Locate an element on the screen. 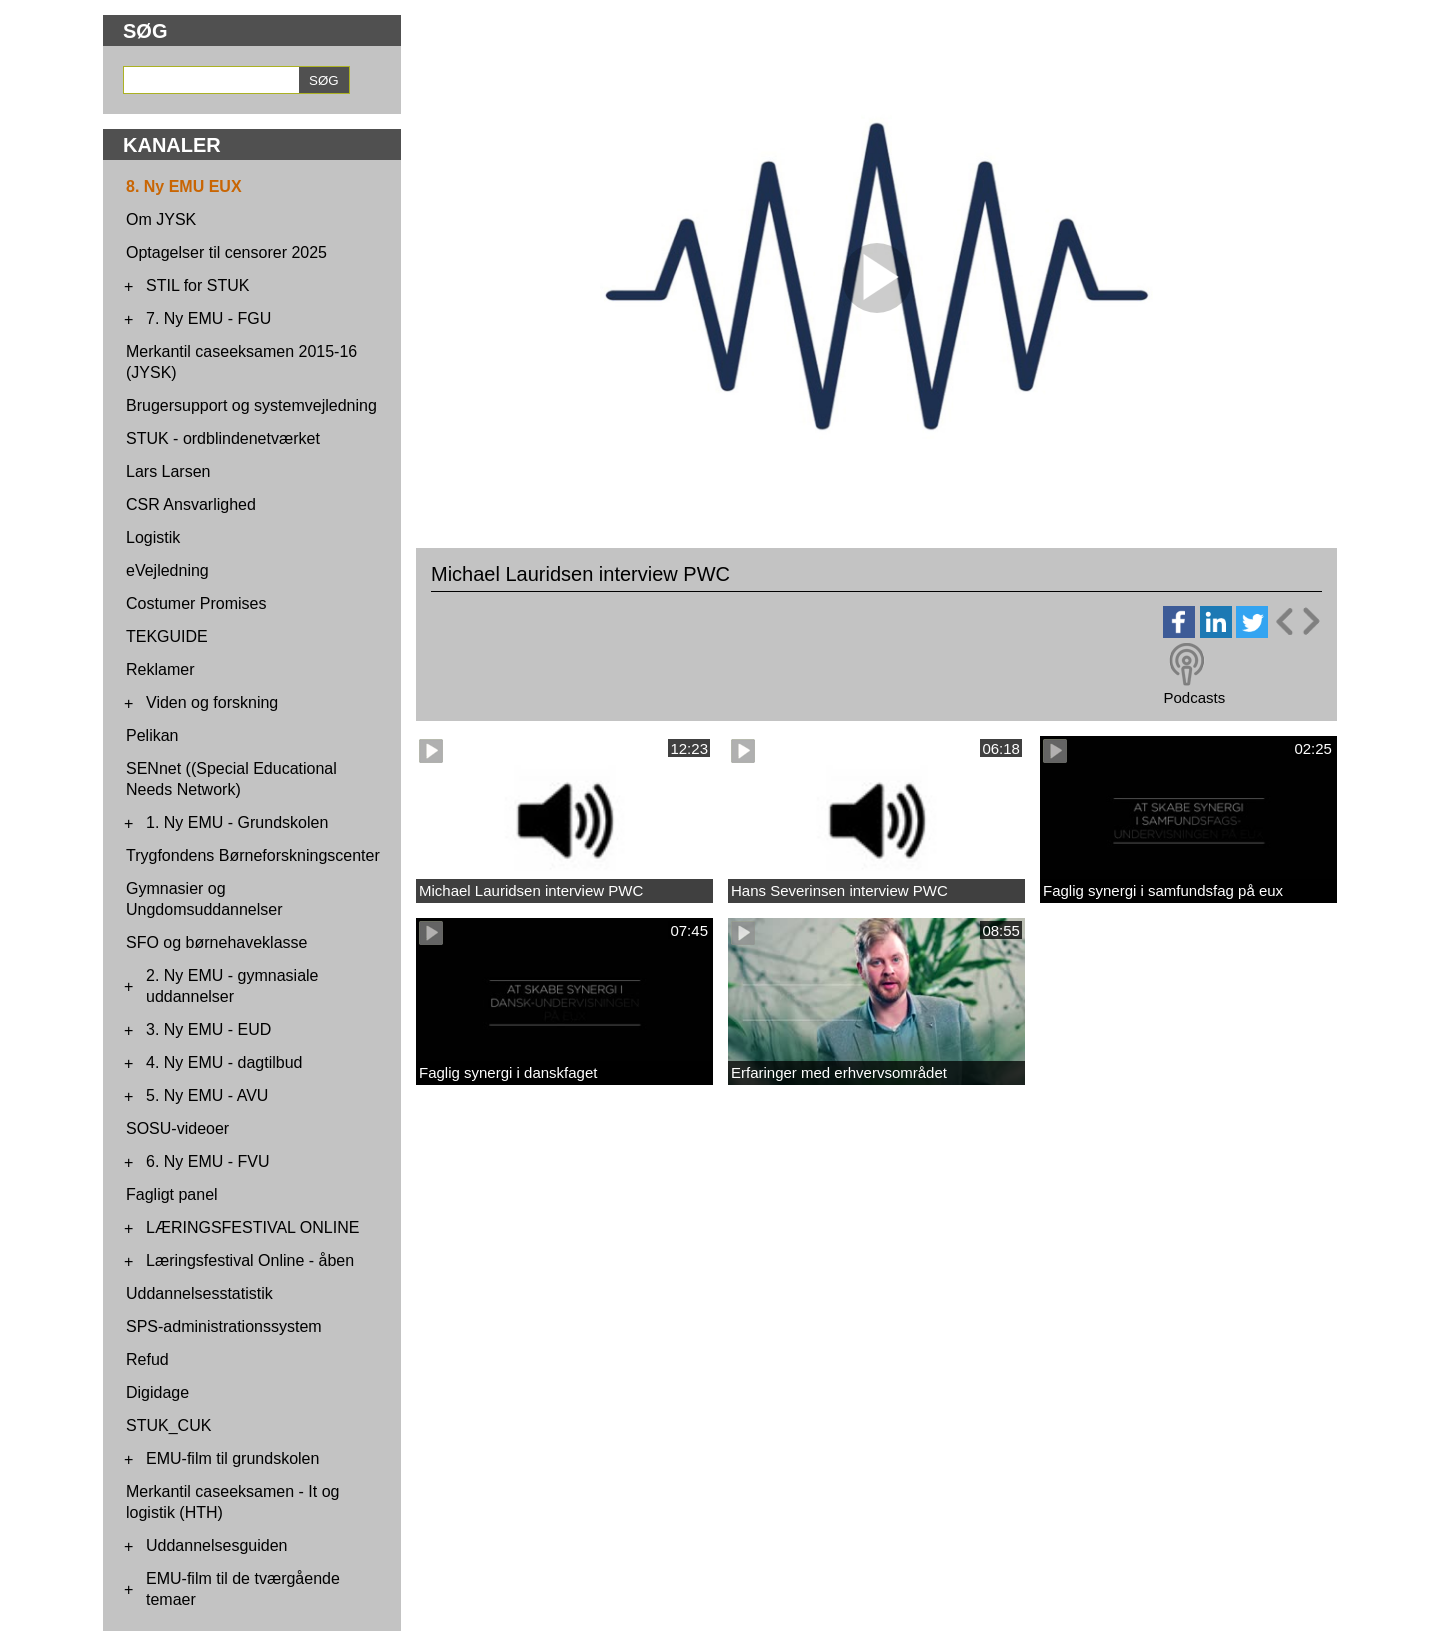 The image size is (1440, 1646). Trygfondens Børneforskningscenter is located at coordinates (253, 855).